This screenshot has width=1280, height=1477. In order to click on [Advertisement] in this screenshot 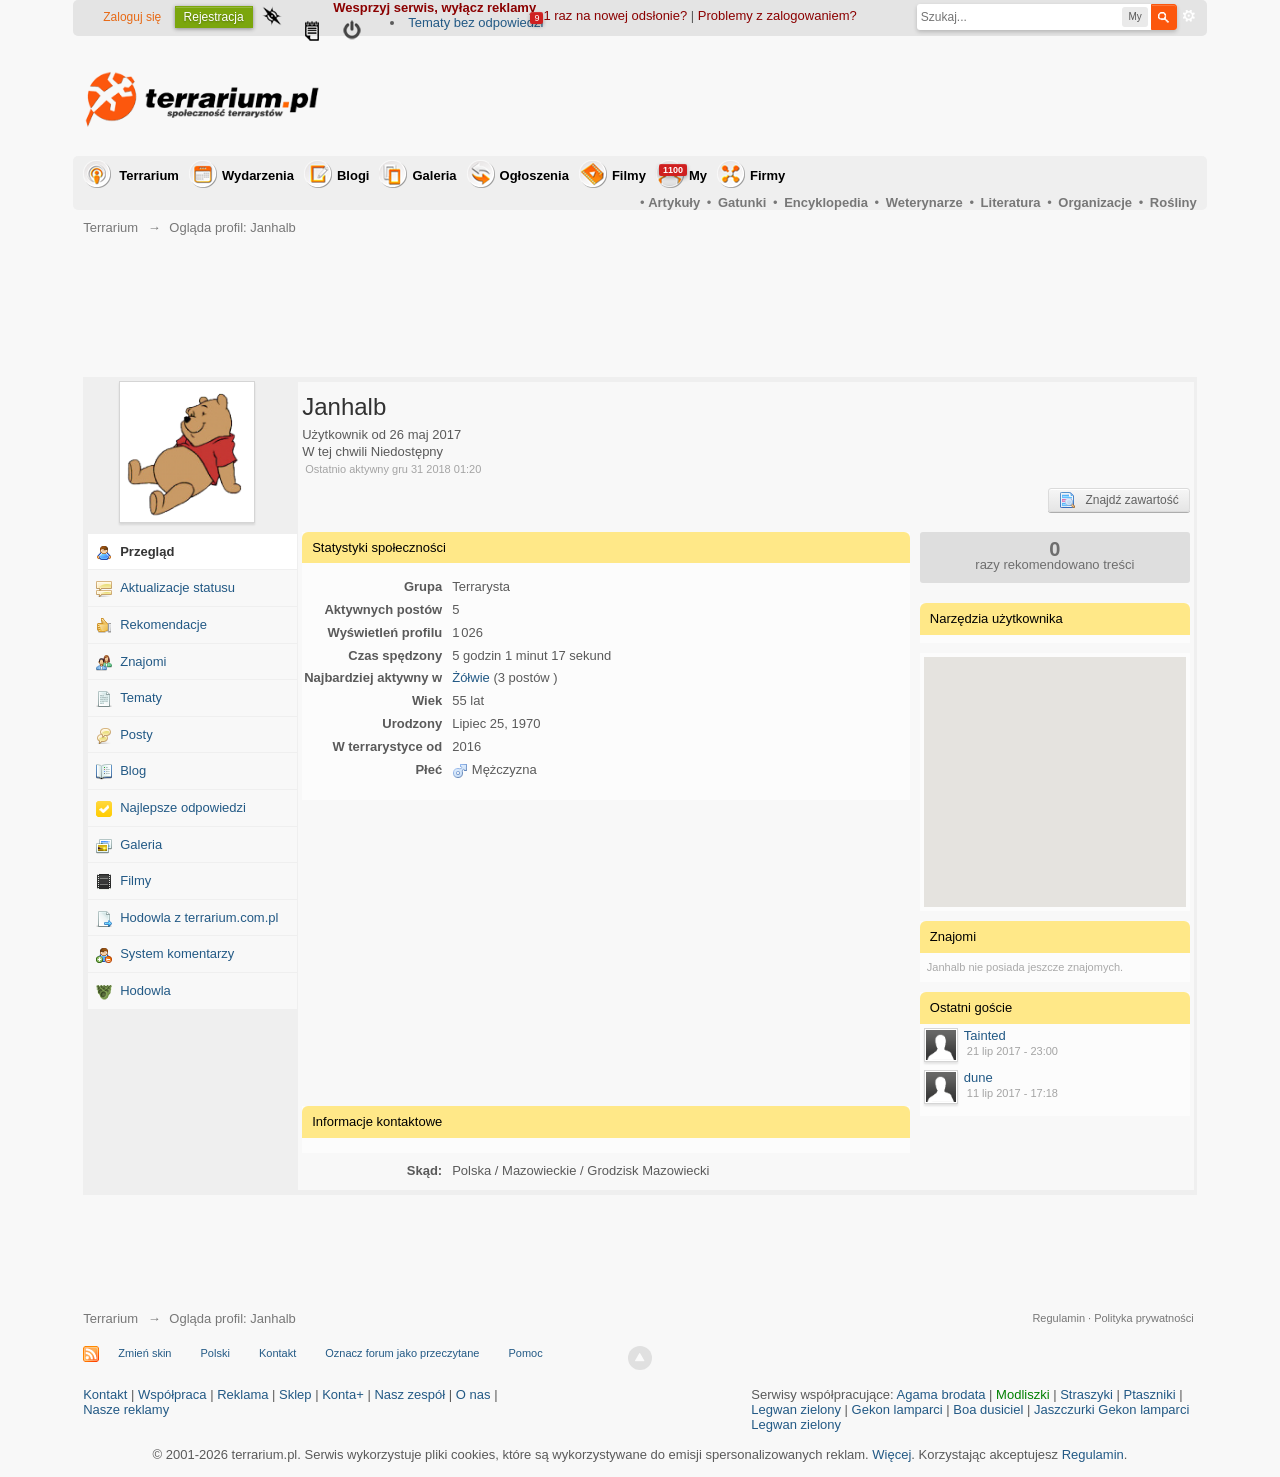, I will do `click(833, 96)`.